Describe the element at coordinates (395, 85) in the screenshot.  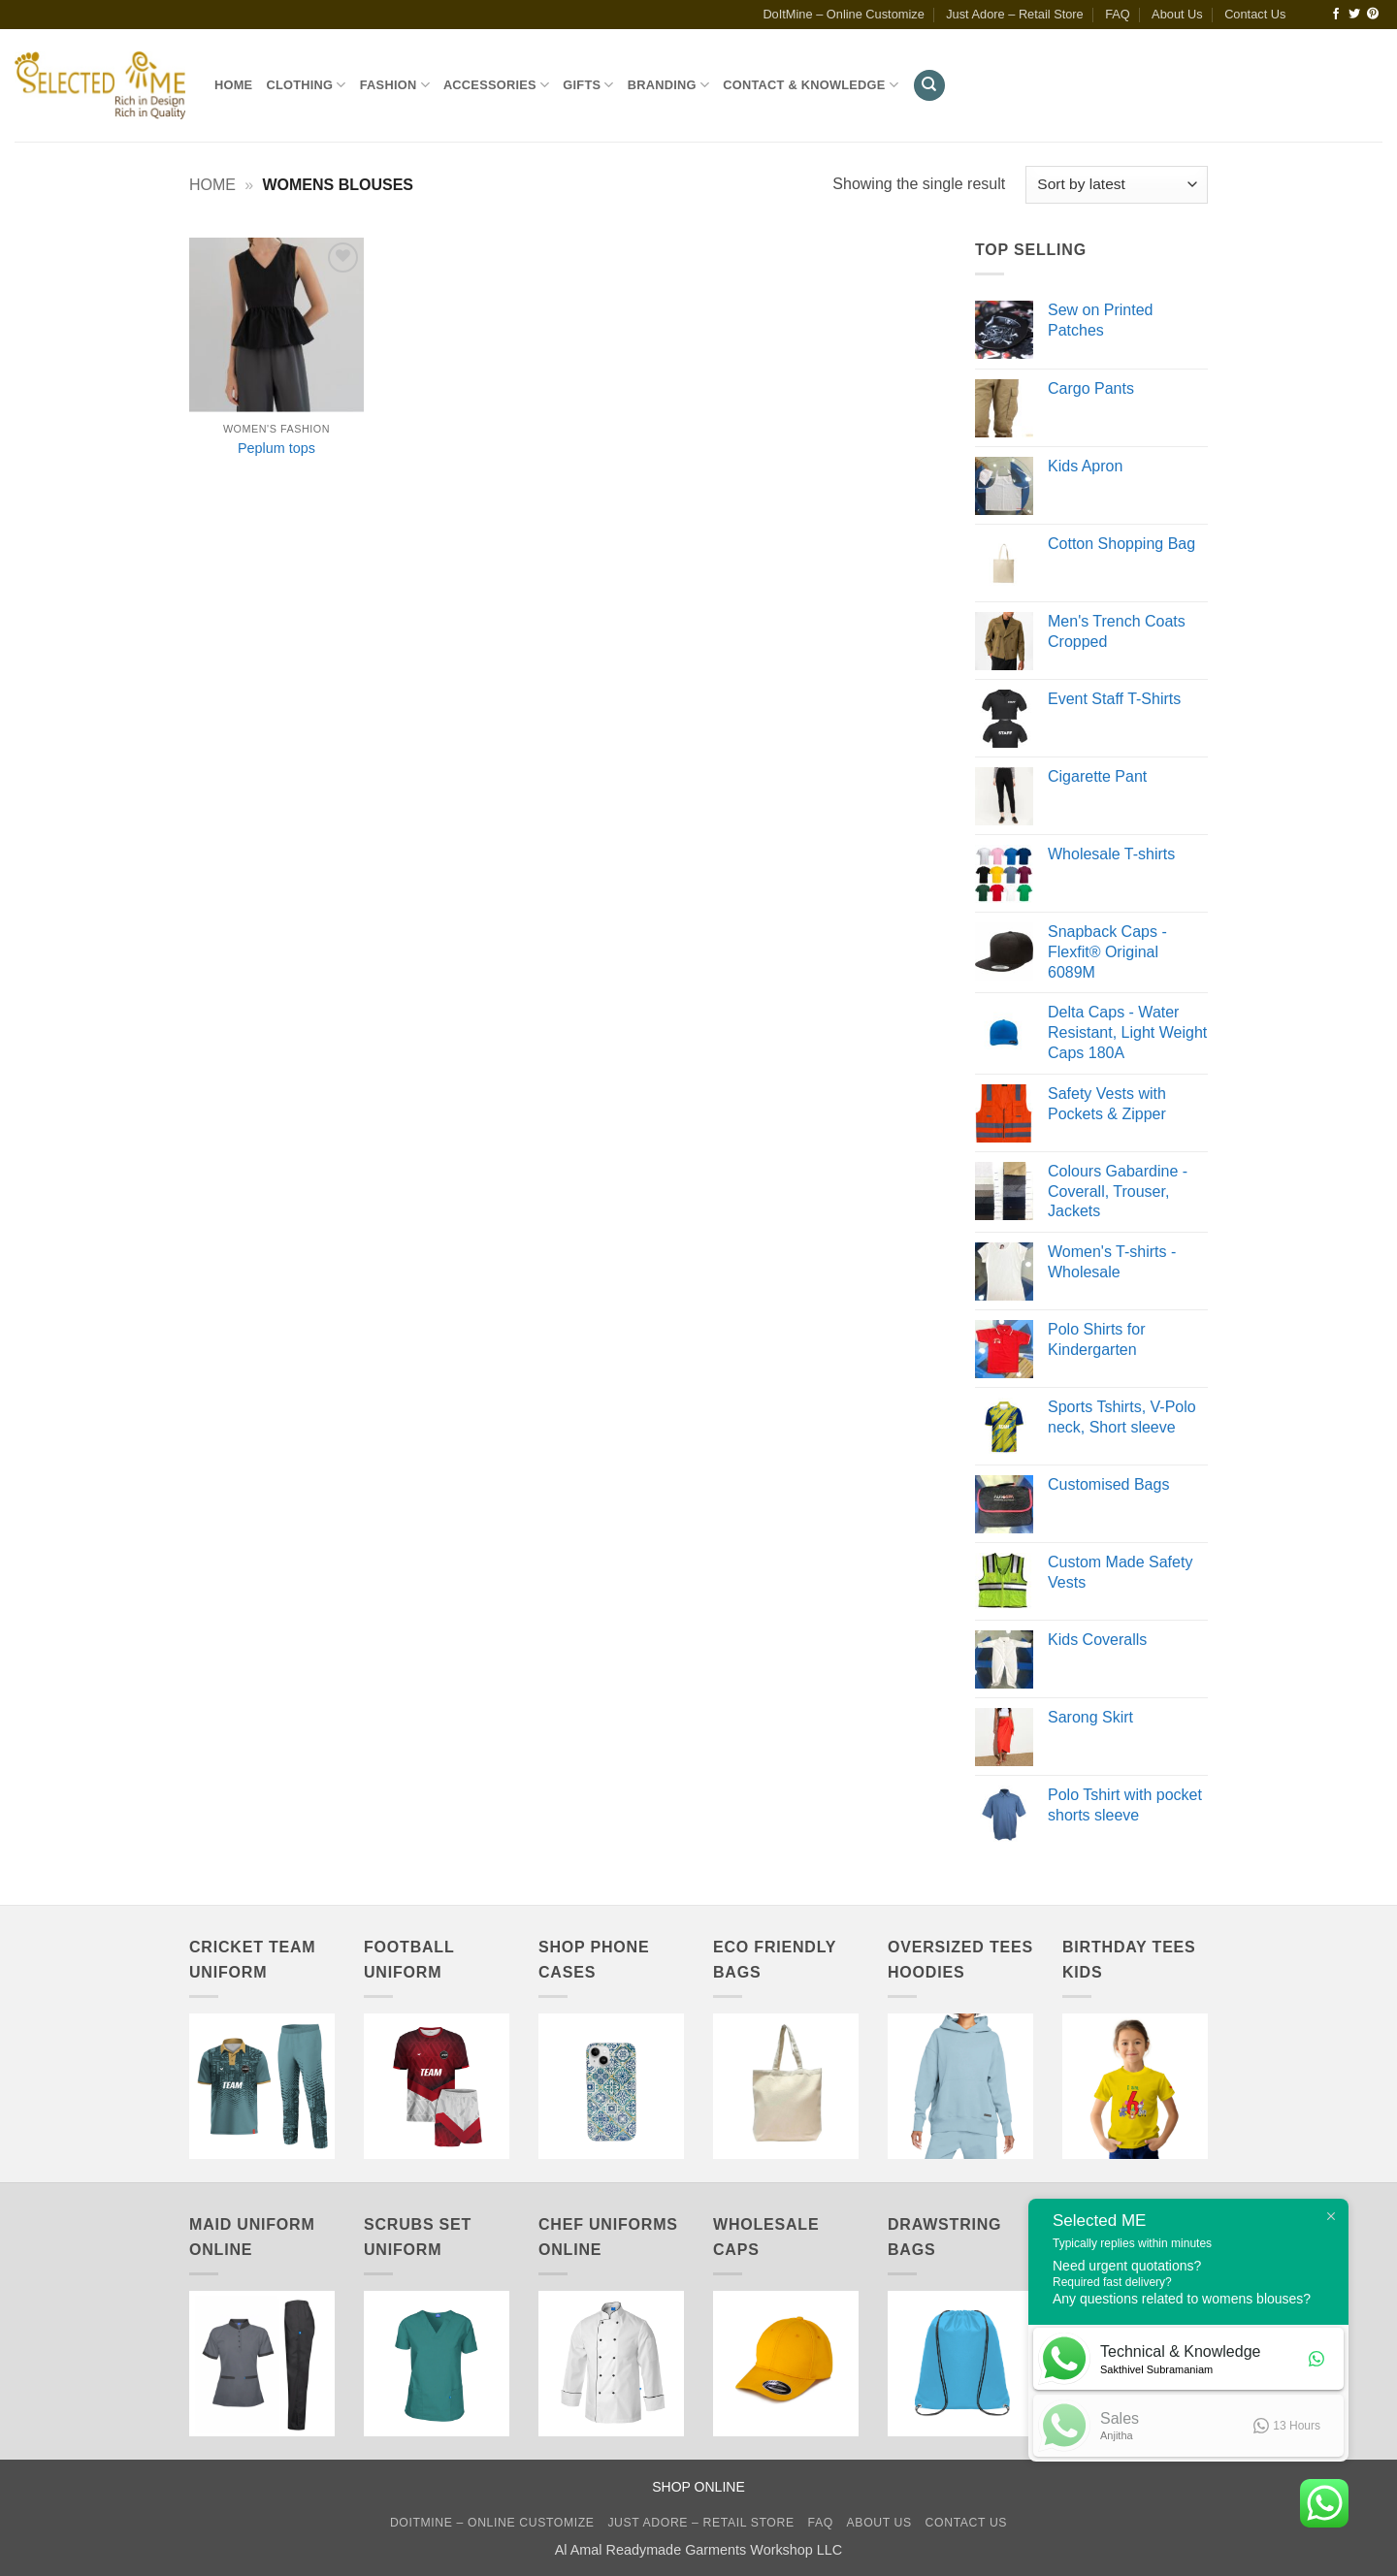
I see `Fashion` at that location.